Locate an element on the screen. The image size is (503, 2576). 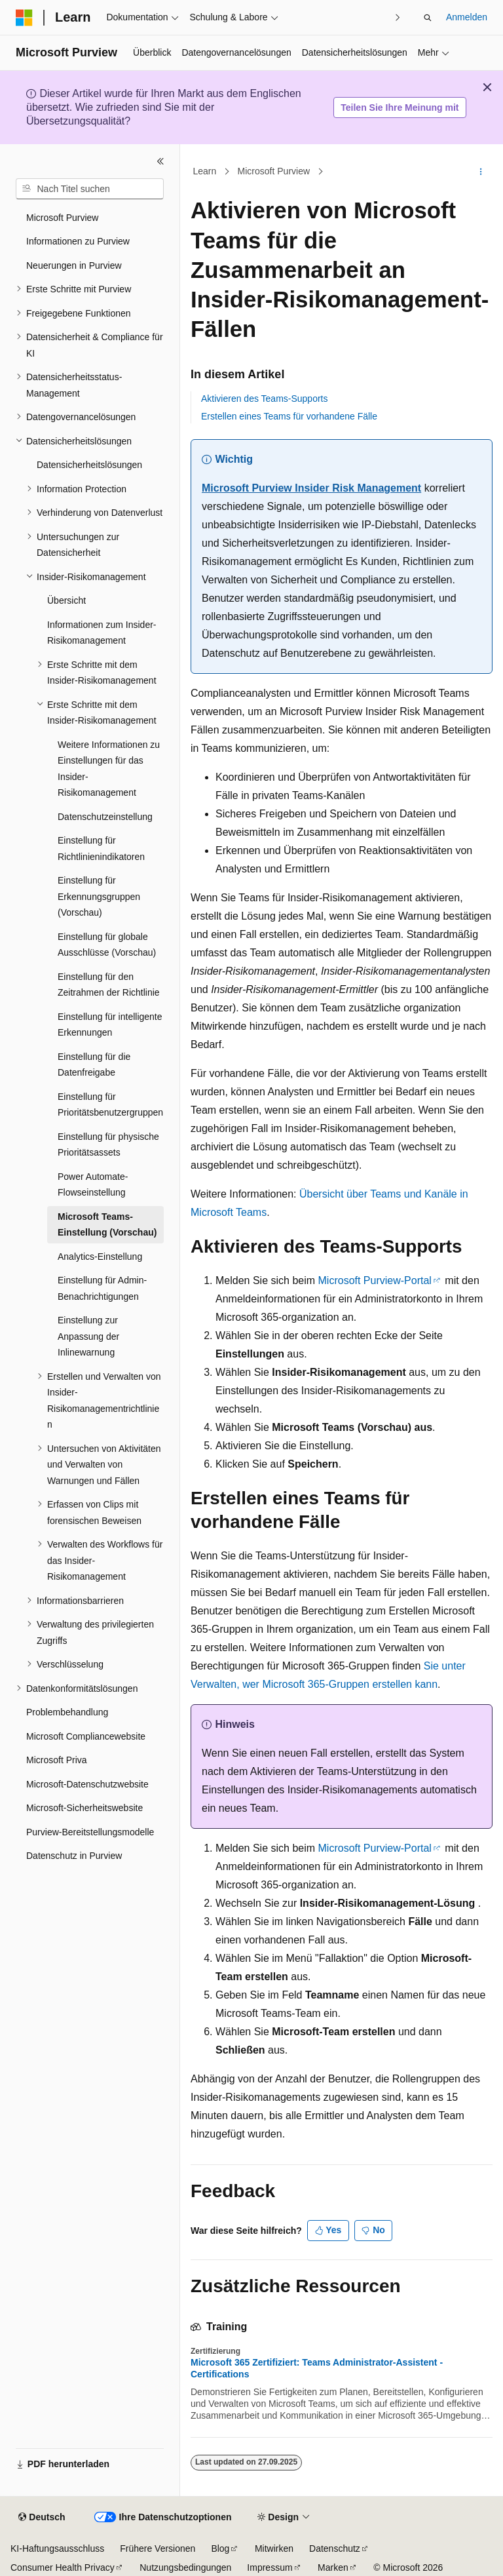
Einstellung zur Anpassung der Inlinewarnung [treeitem] is located at coordinates (88, 1336).